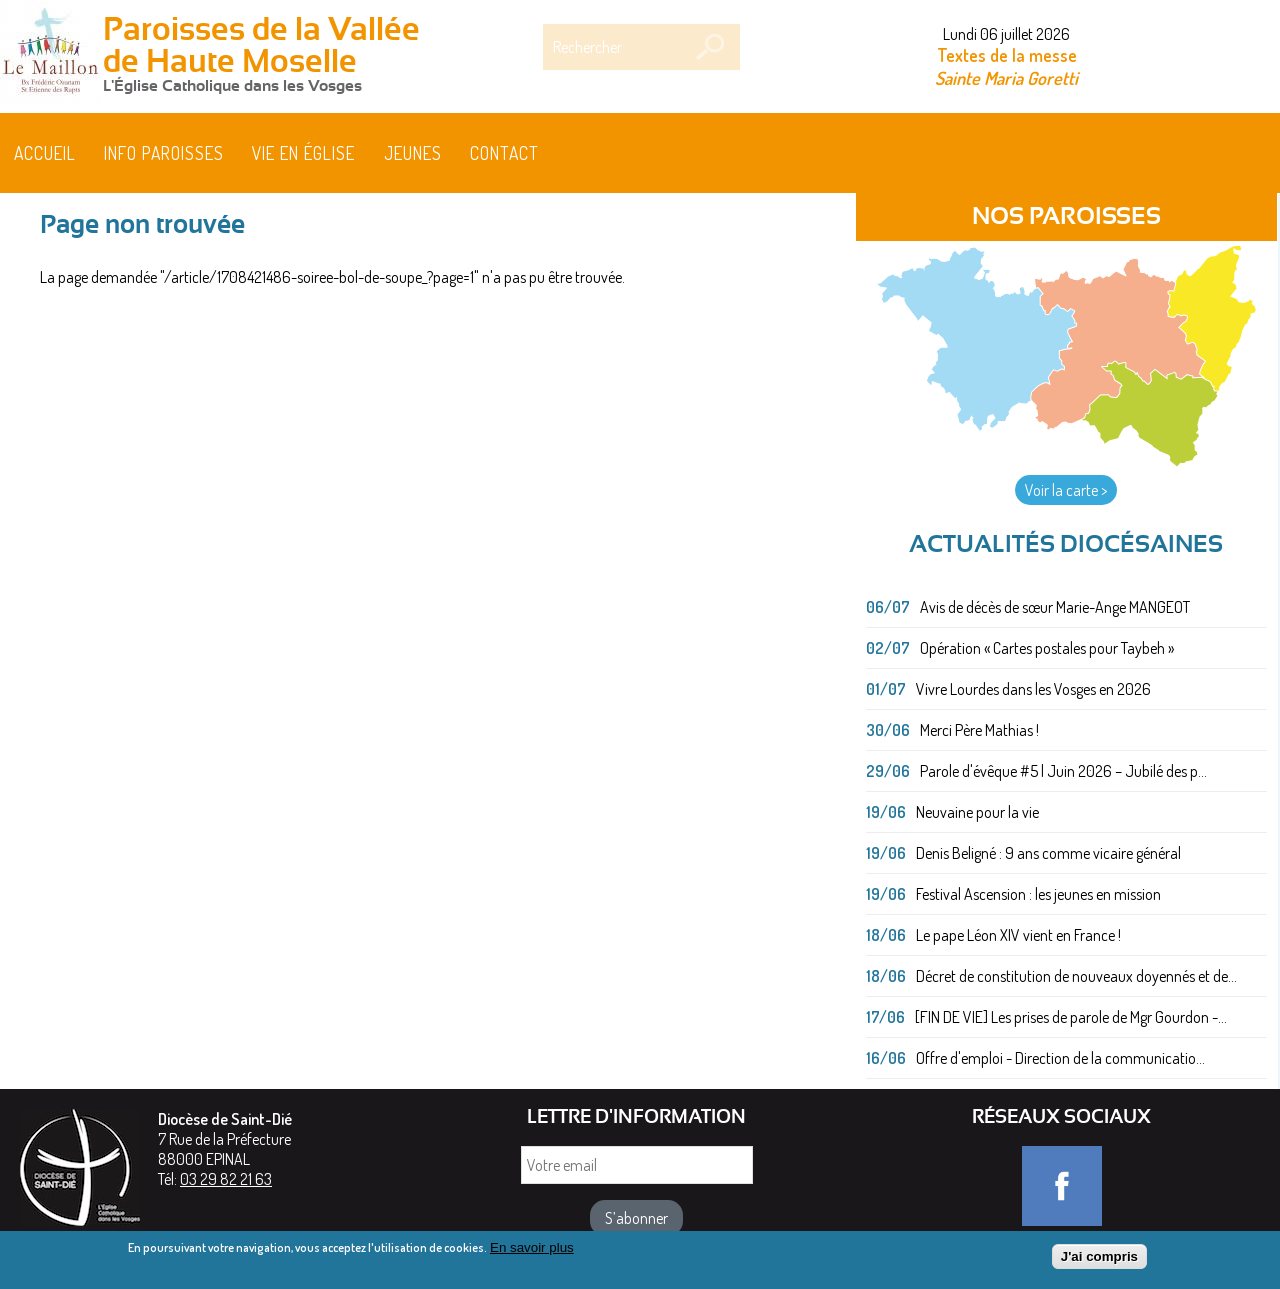  I want to click on Denis Beligné : 9 ans comme vicaire général, so click(1048, 853).